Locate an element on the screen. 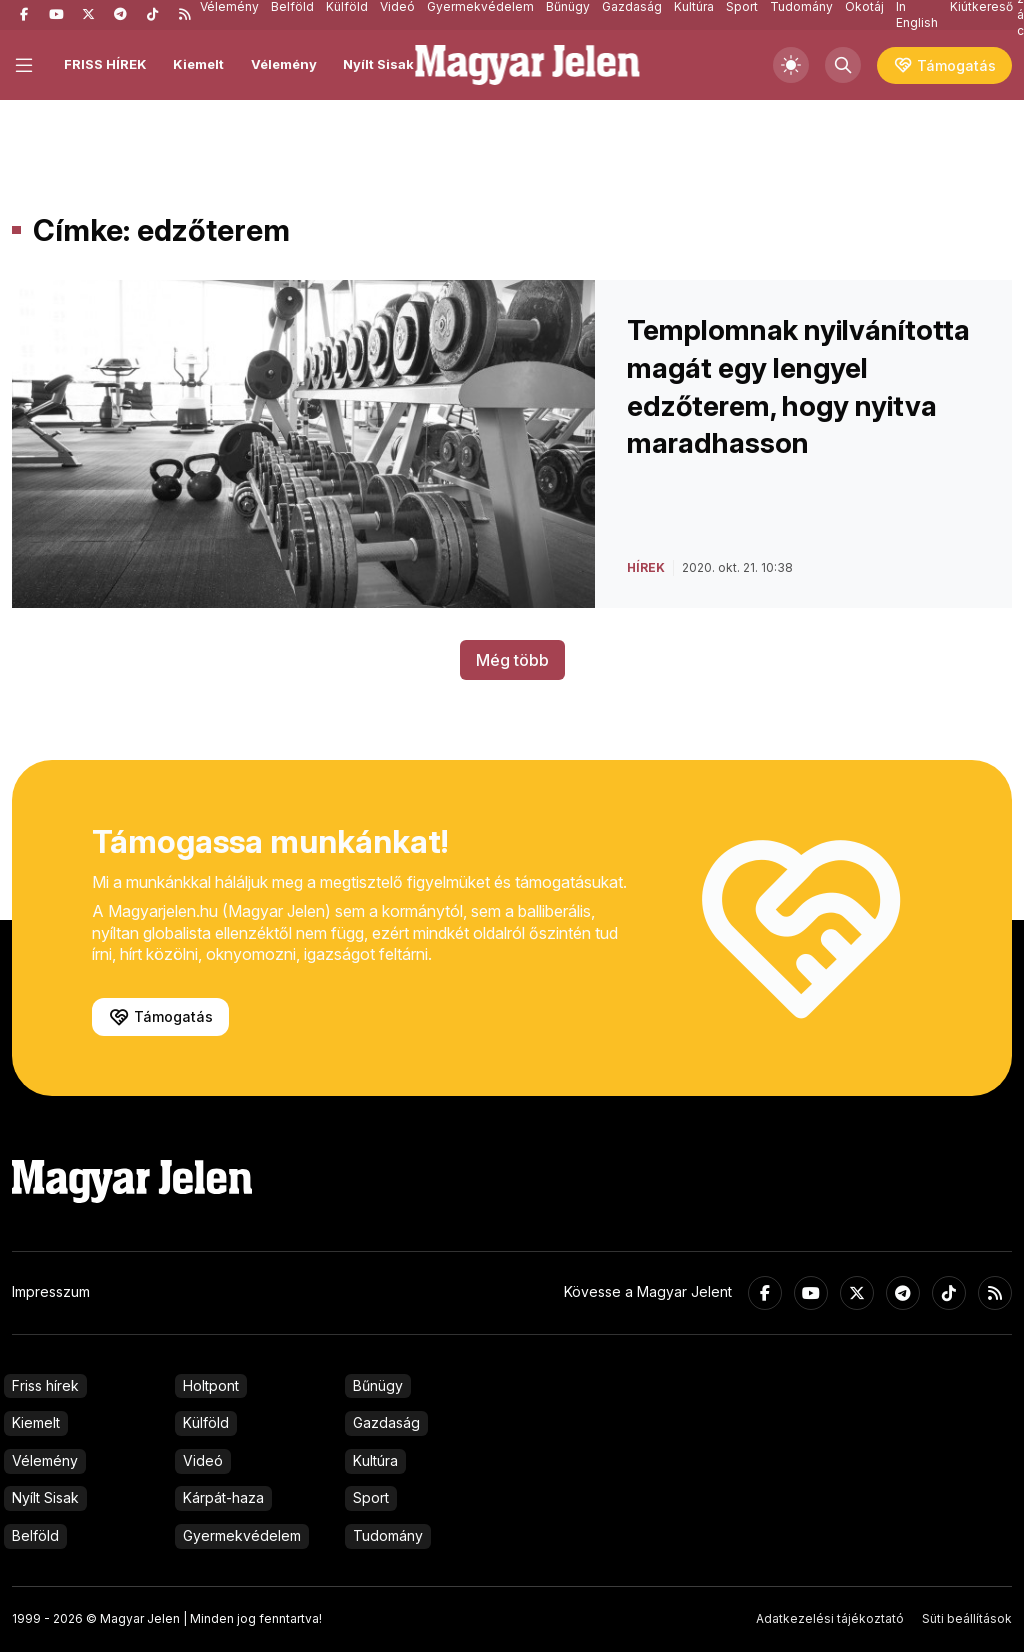 Image resolution: width=1024 pixels, height=1652 pixels. Süti beállítások is located at coordinates (967, 1618).